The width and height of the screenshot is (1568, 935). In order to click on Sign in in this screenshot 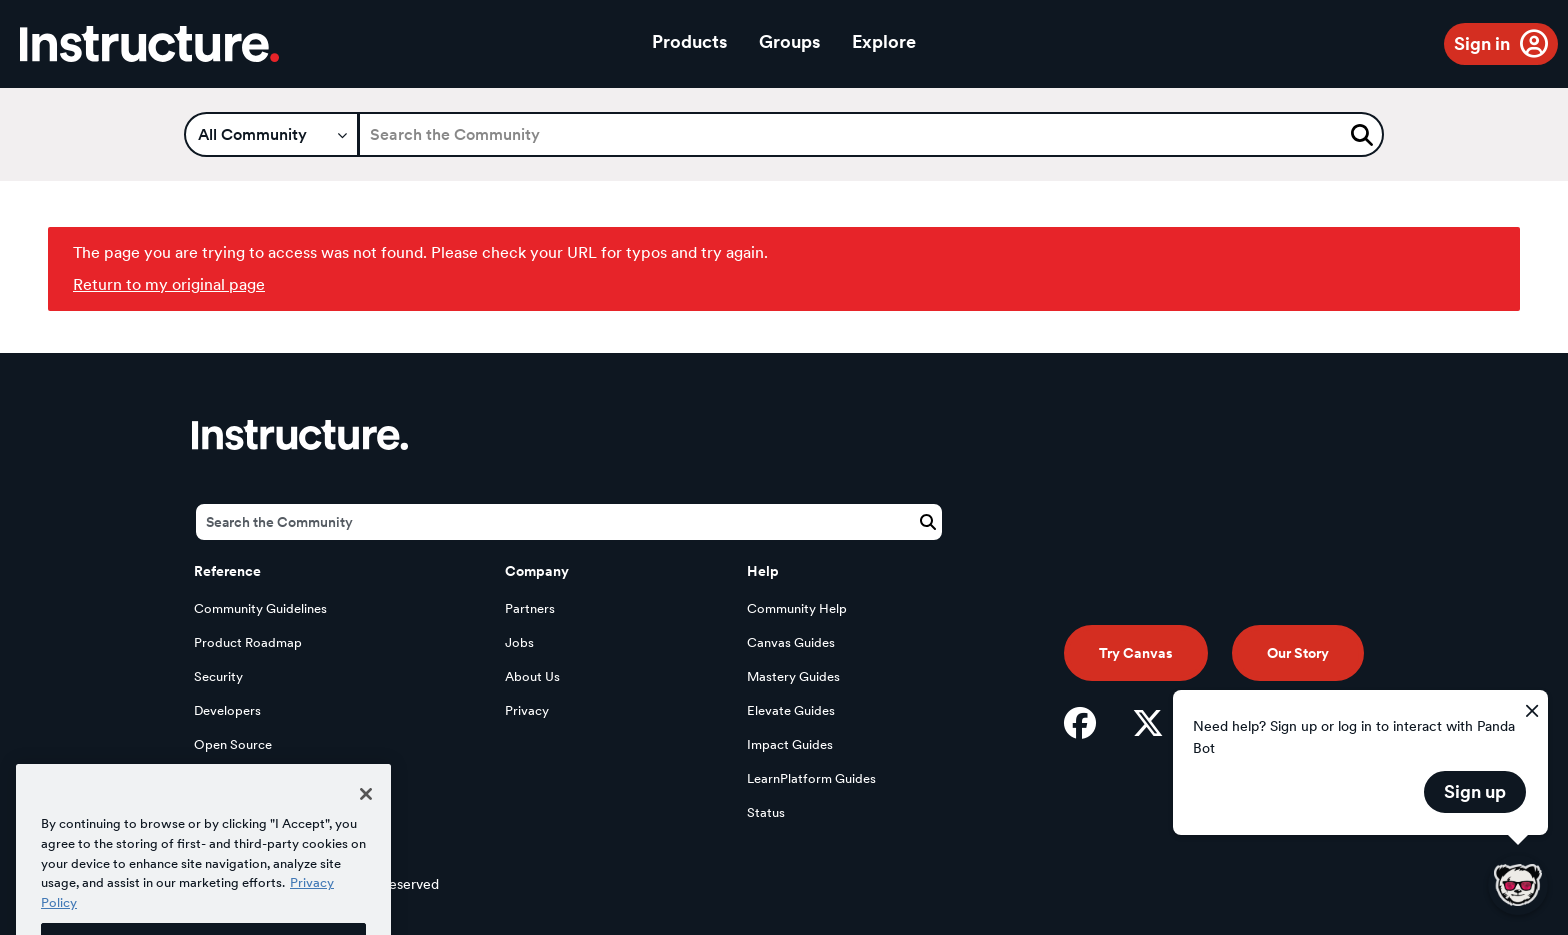, I will do `click(1482, 43)`.